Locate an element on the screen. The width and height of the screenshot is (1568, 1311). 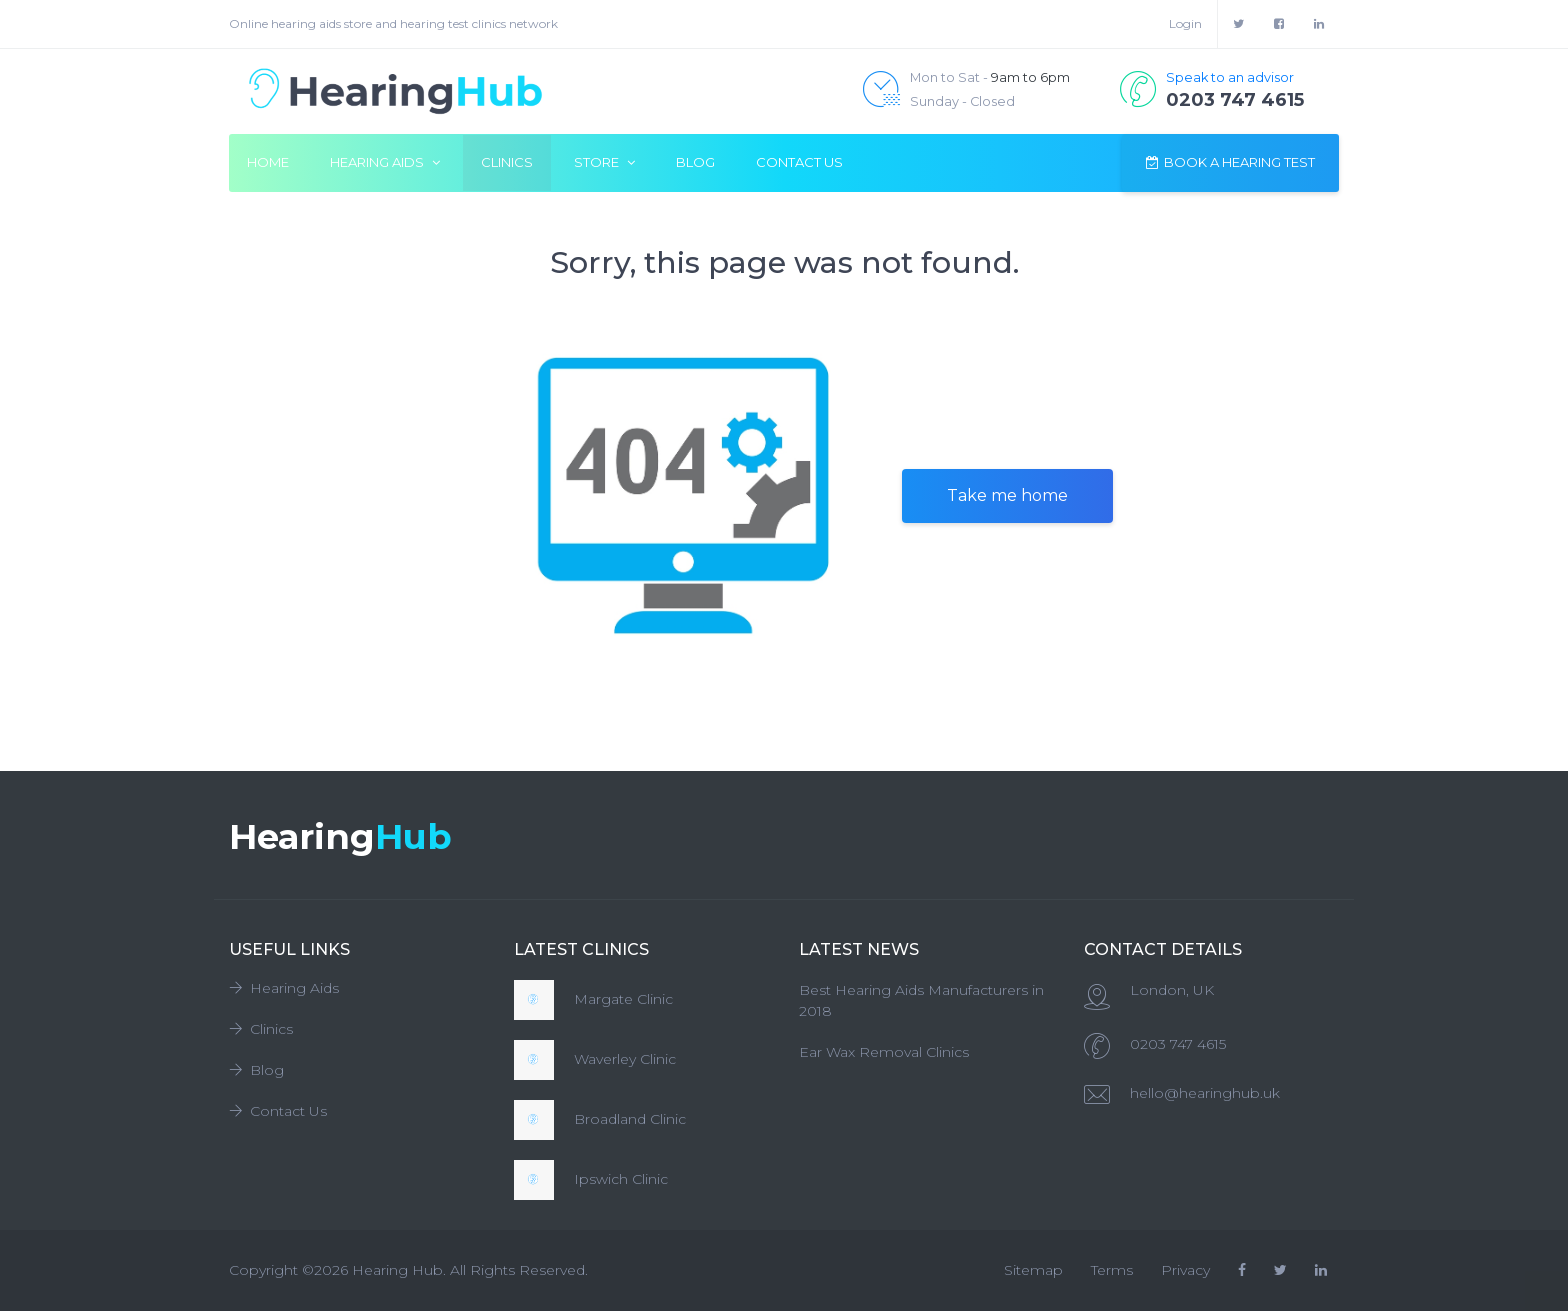
Ipswich Clinic is located at coordinates (621, 1179).